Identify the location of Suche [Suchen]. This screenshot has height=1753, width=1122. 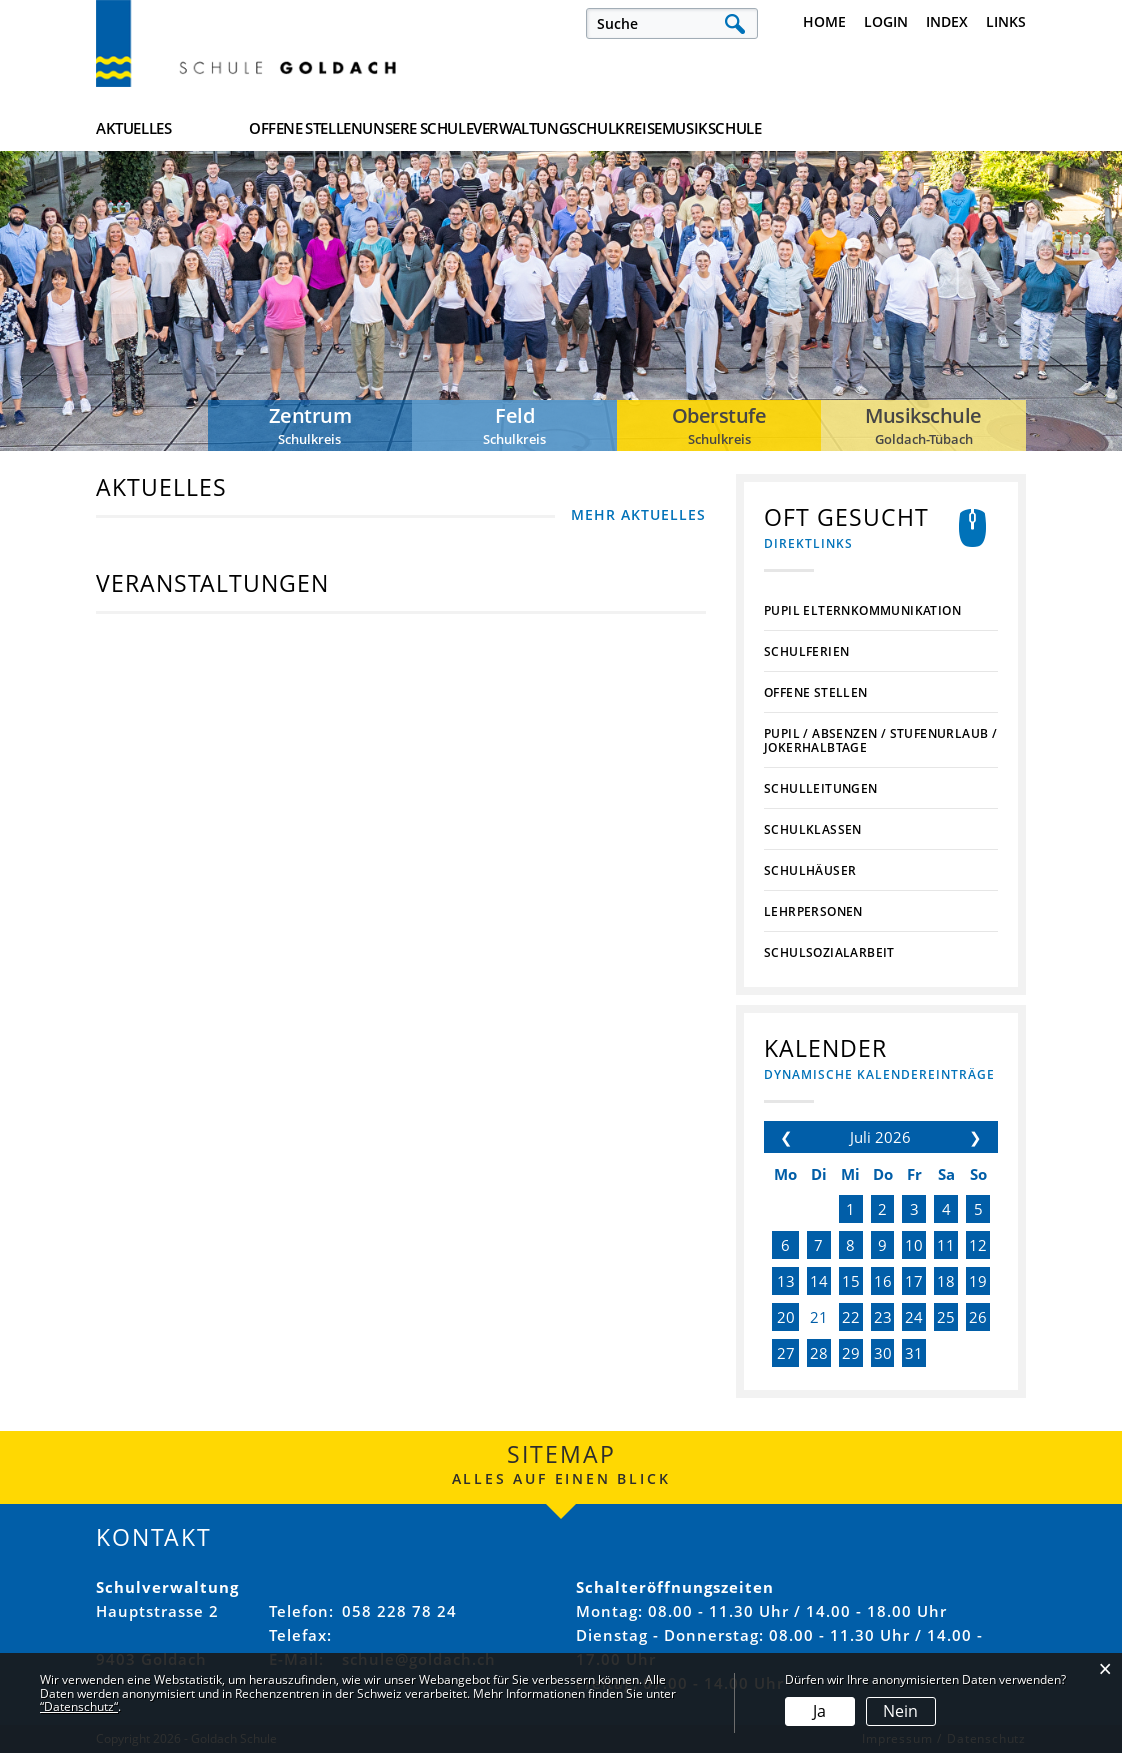
(734, 23).